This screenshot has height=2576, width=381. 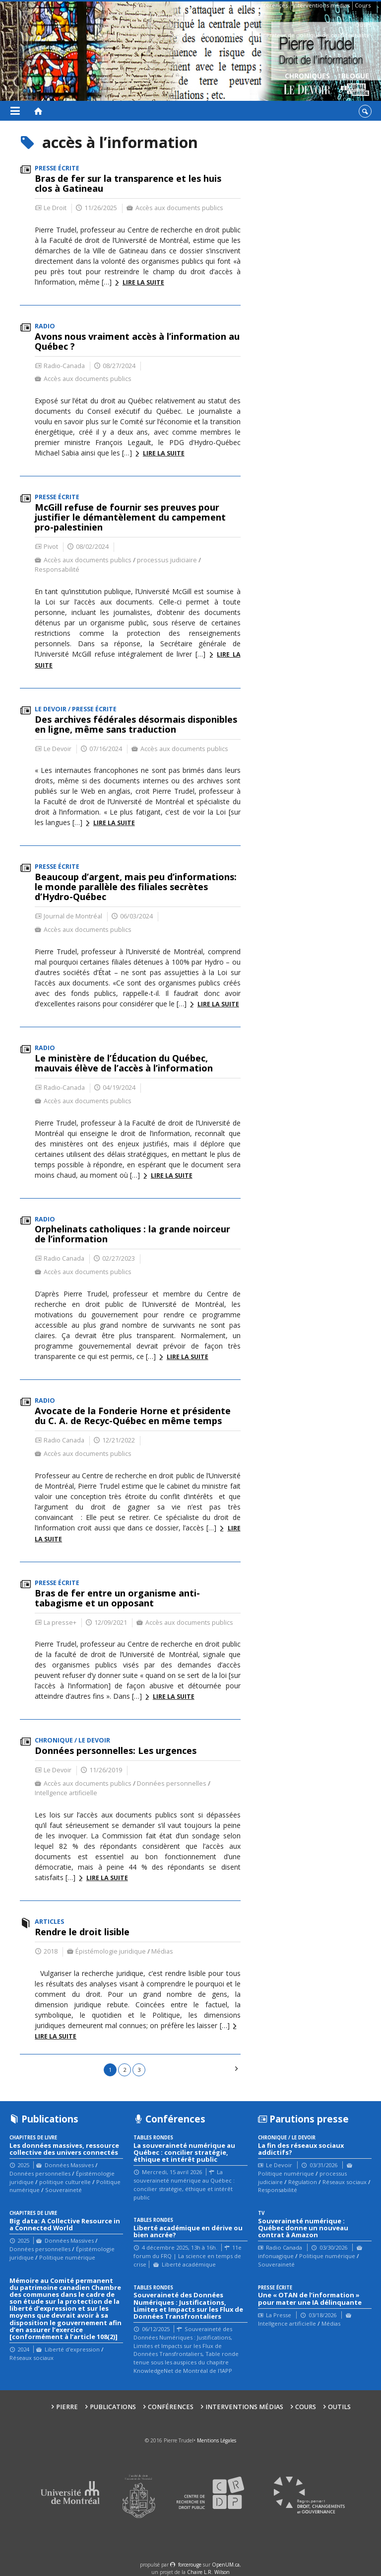 I want to click on Chaire L.R. Wilson, so click(x=208, y=2572).